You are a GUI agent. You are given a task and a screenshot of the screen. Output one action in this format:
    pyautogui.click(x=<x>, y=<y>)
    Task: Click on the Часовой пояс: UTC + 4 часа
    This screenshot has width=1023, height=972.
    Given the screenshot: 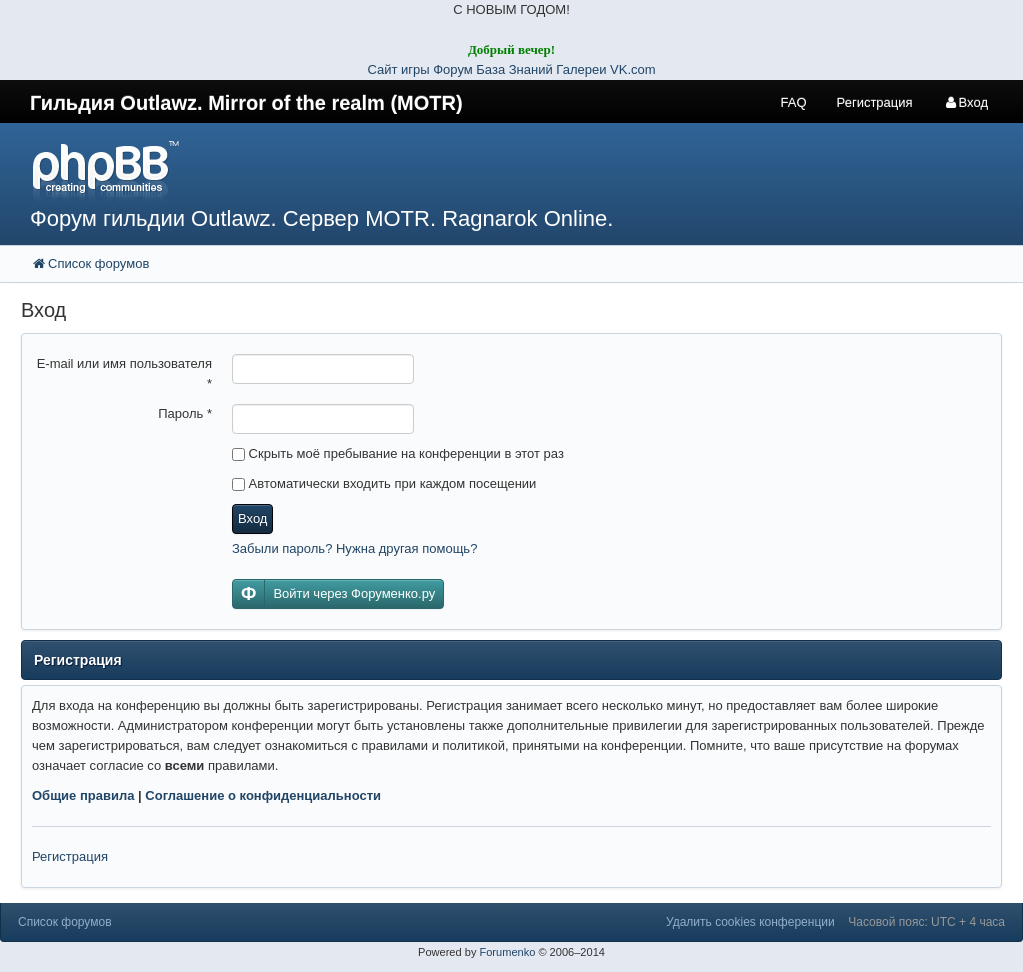 What is the action you would take?
    pyautogui.click(x=926, y=922)
    